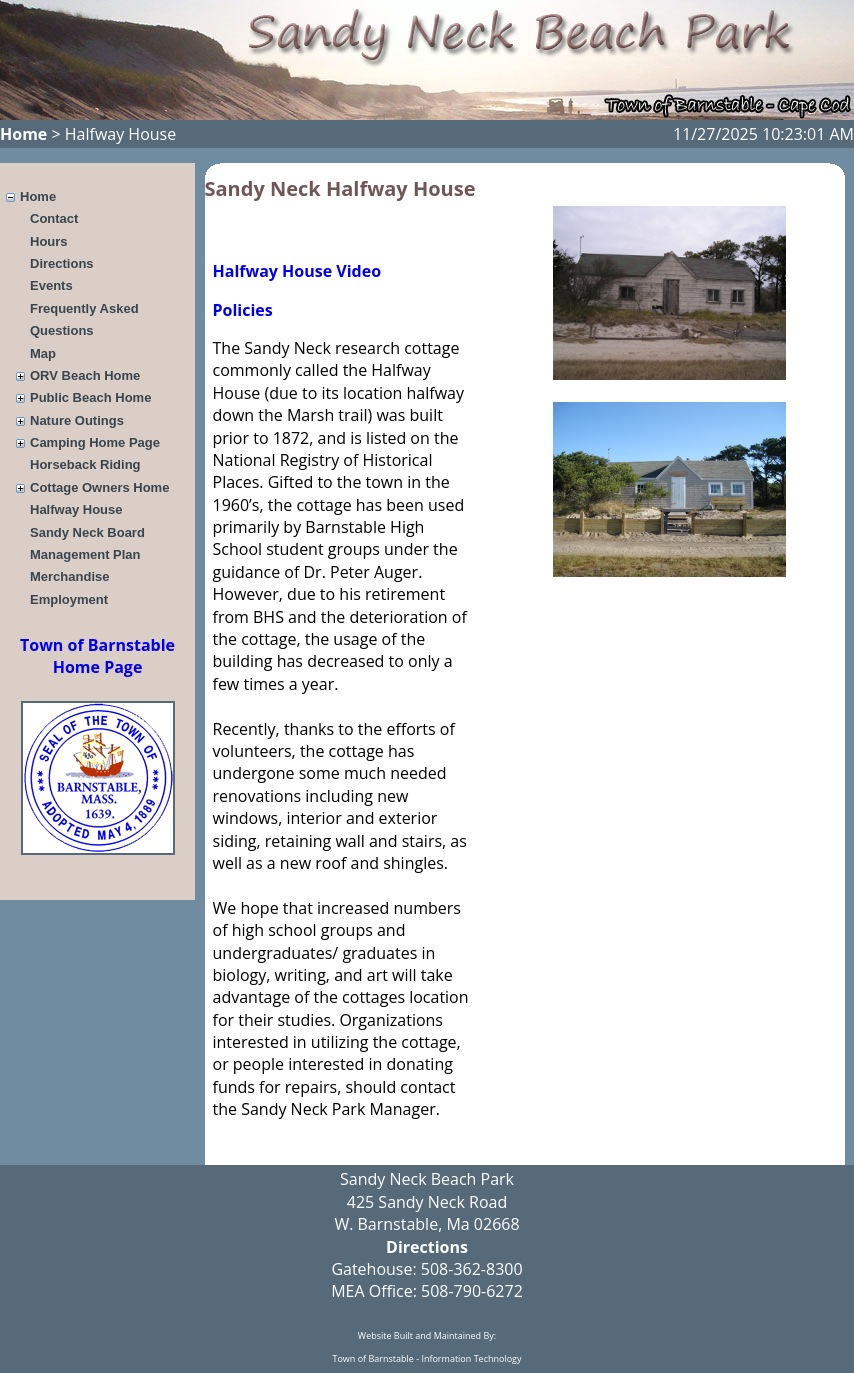 This screenshot has width=854, height=1373. What do you see at coordinates (69, 576) in the screenshot?
I see `Merchandise` at bounding box center [69, 576].